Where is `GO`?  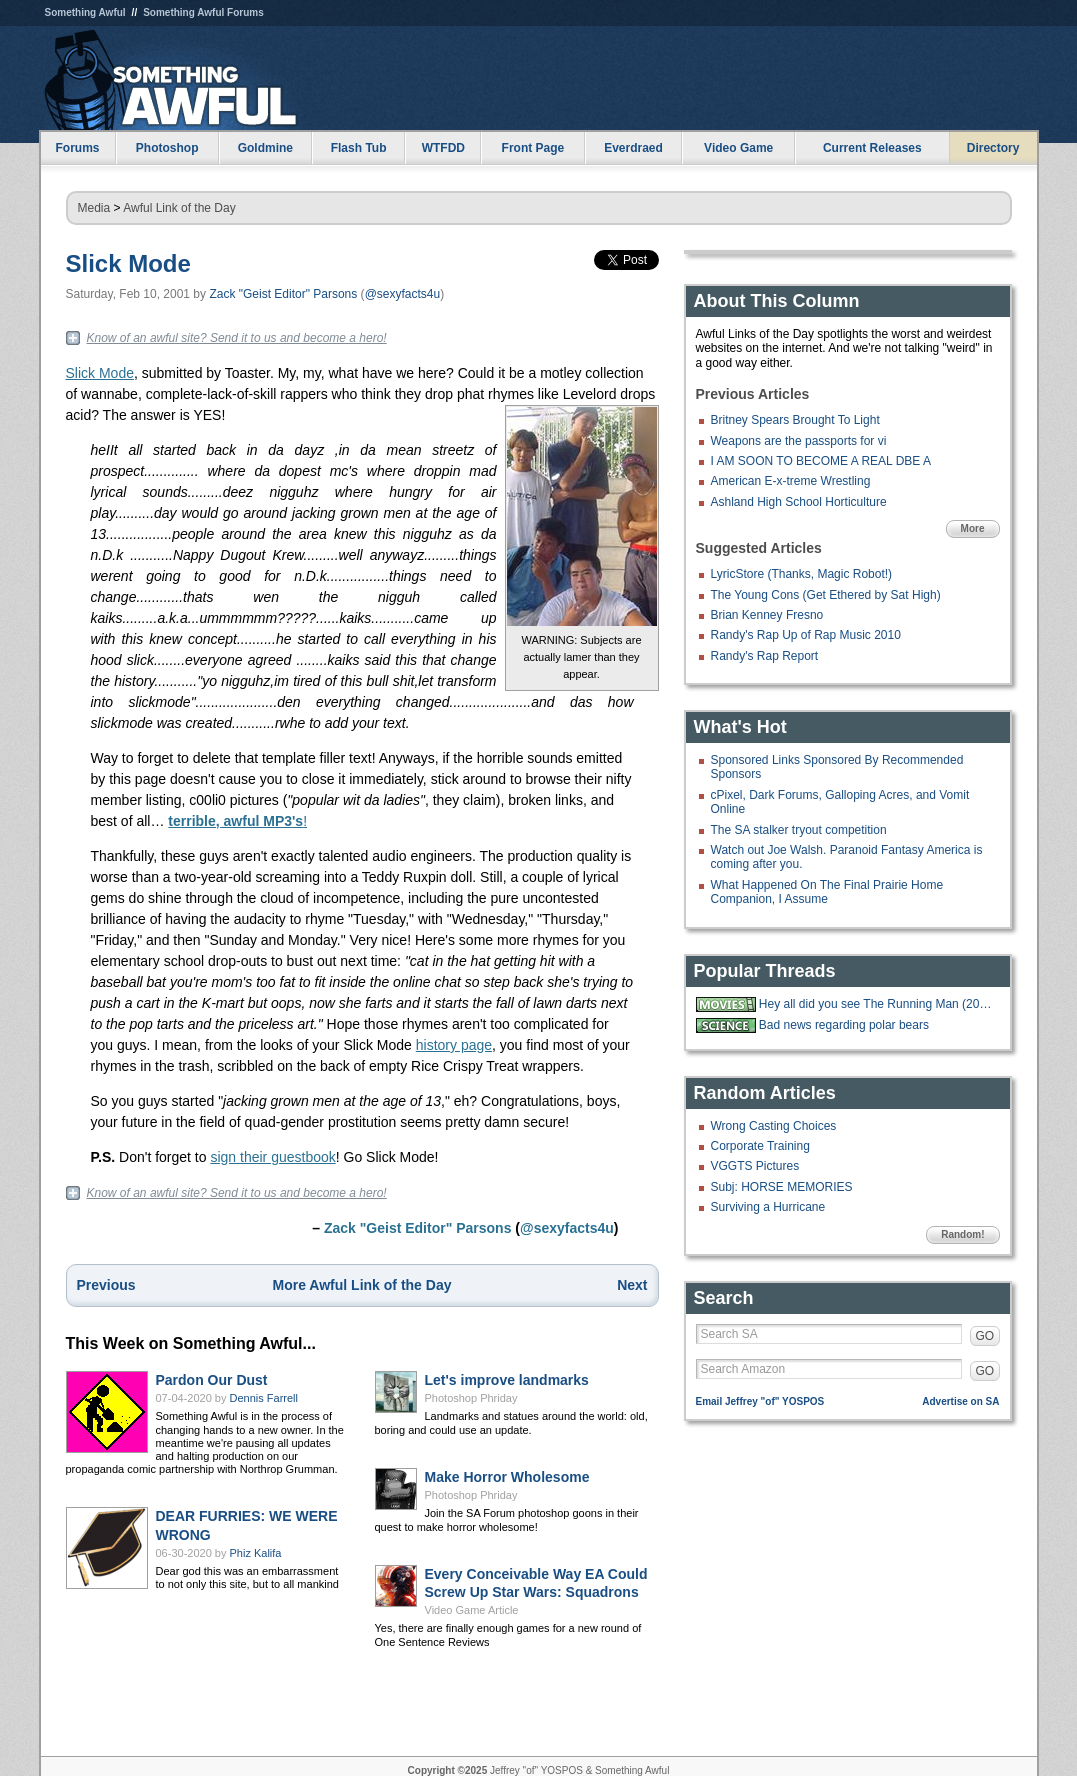
GO is located at coordinates (985, 1336).